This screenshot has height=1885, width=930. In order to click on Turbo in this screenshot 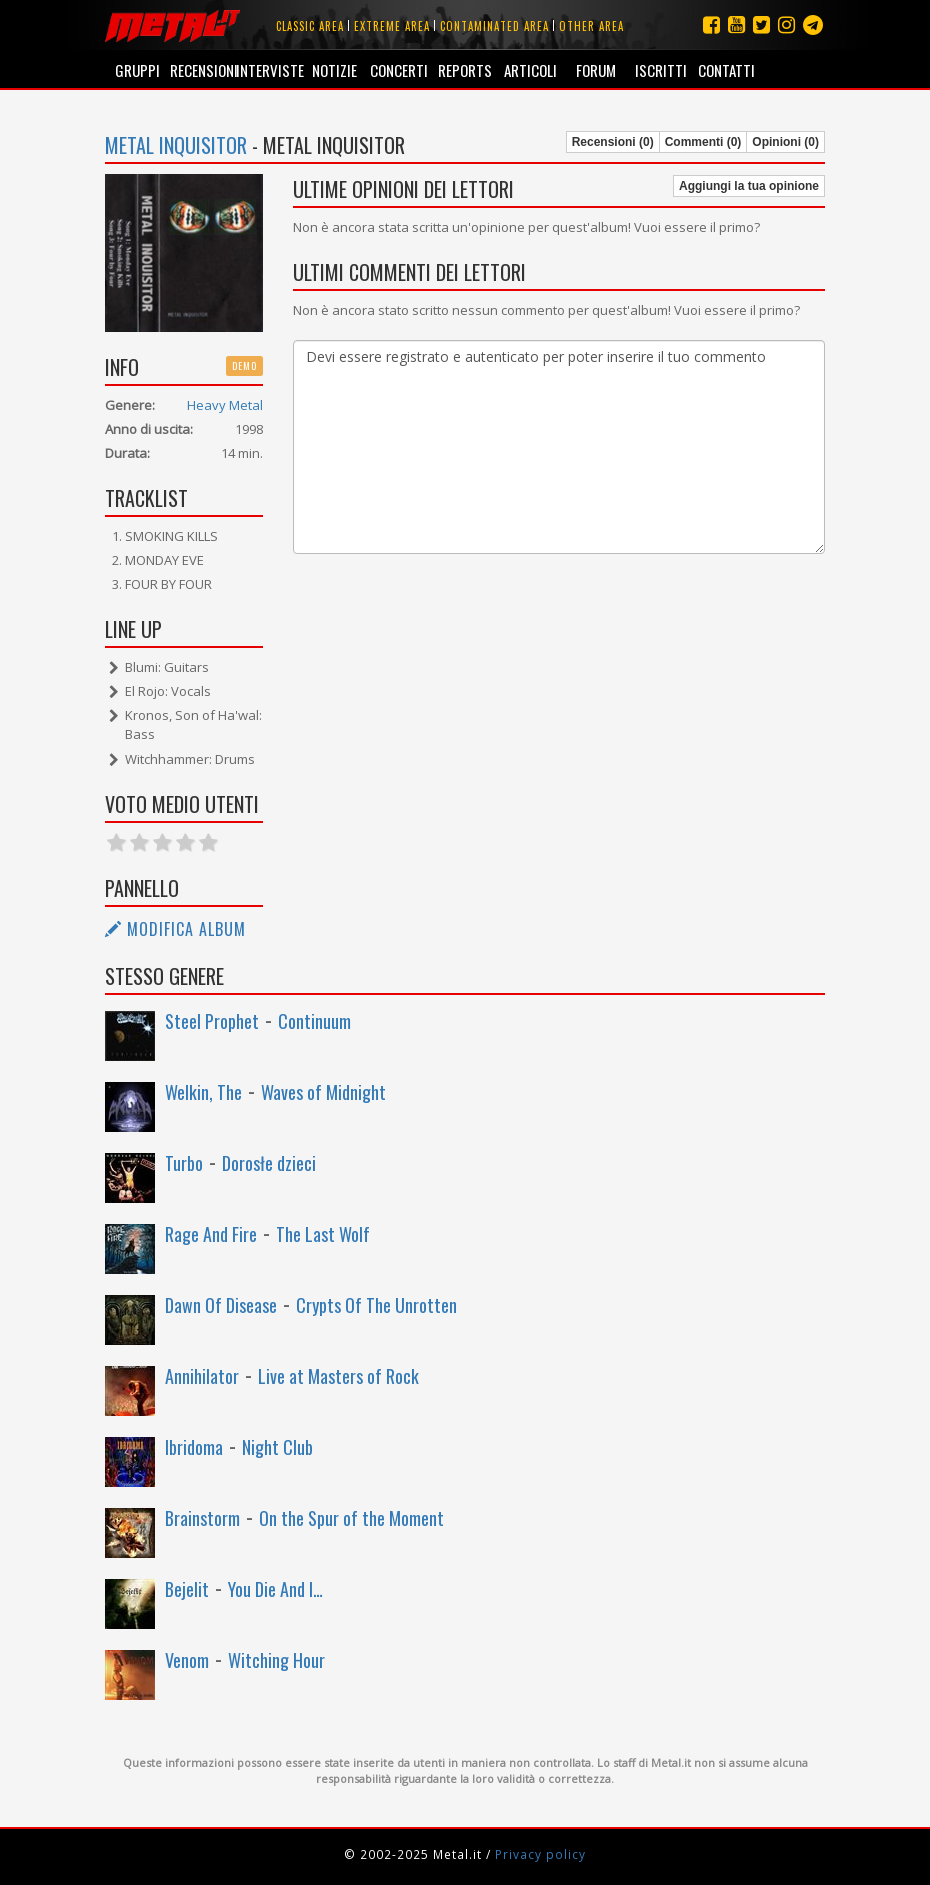, I will do `click(184, 1163)`.